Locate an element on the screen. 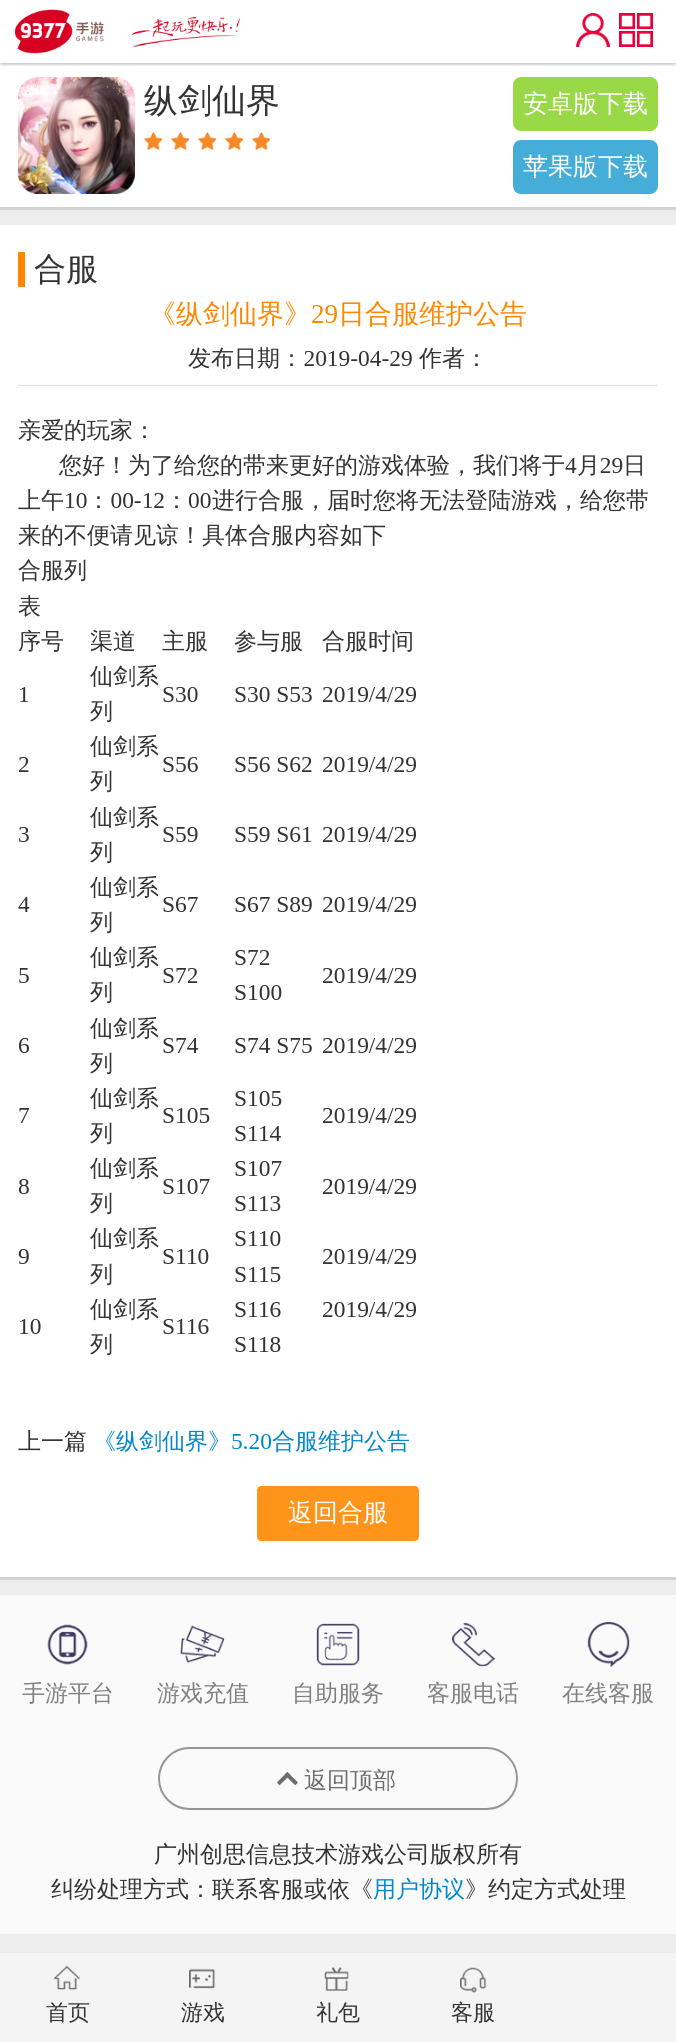 The image size is (676, 2042). 自助服务 is located at coordinates (338, 1664).